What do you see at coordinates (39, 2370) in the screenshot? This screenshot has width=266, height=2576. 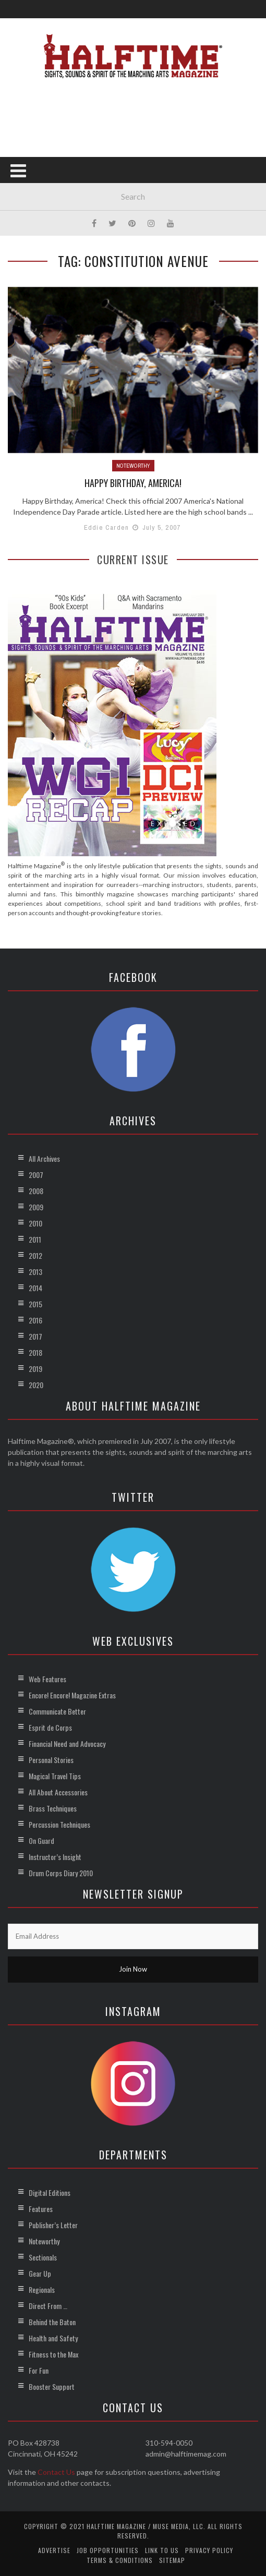 I see `For Fun` at bounding box center [39, 2370].